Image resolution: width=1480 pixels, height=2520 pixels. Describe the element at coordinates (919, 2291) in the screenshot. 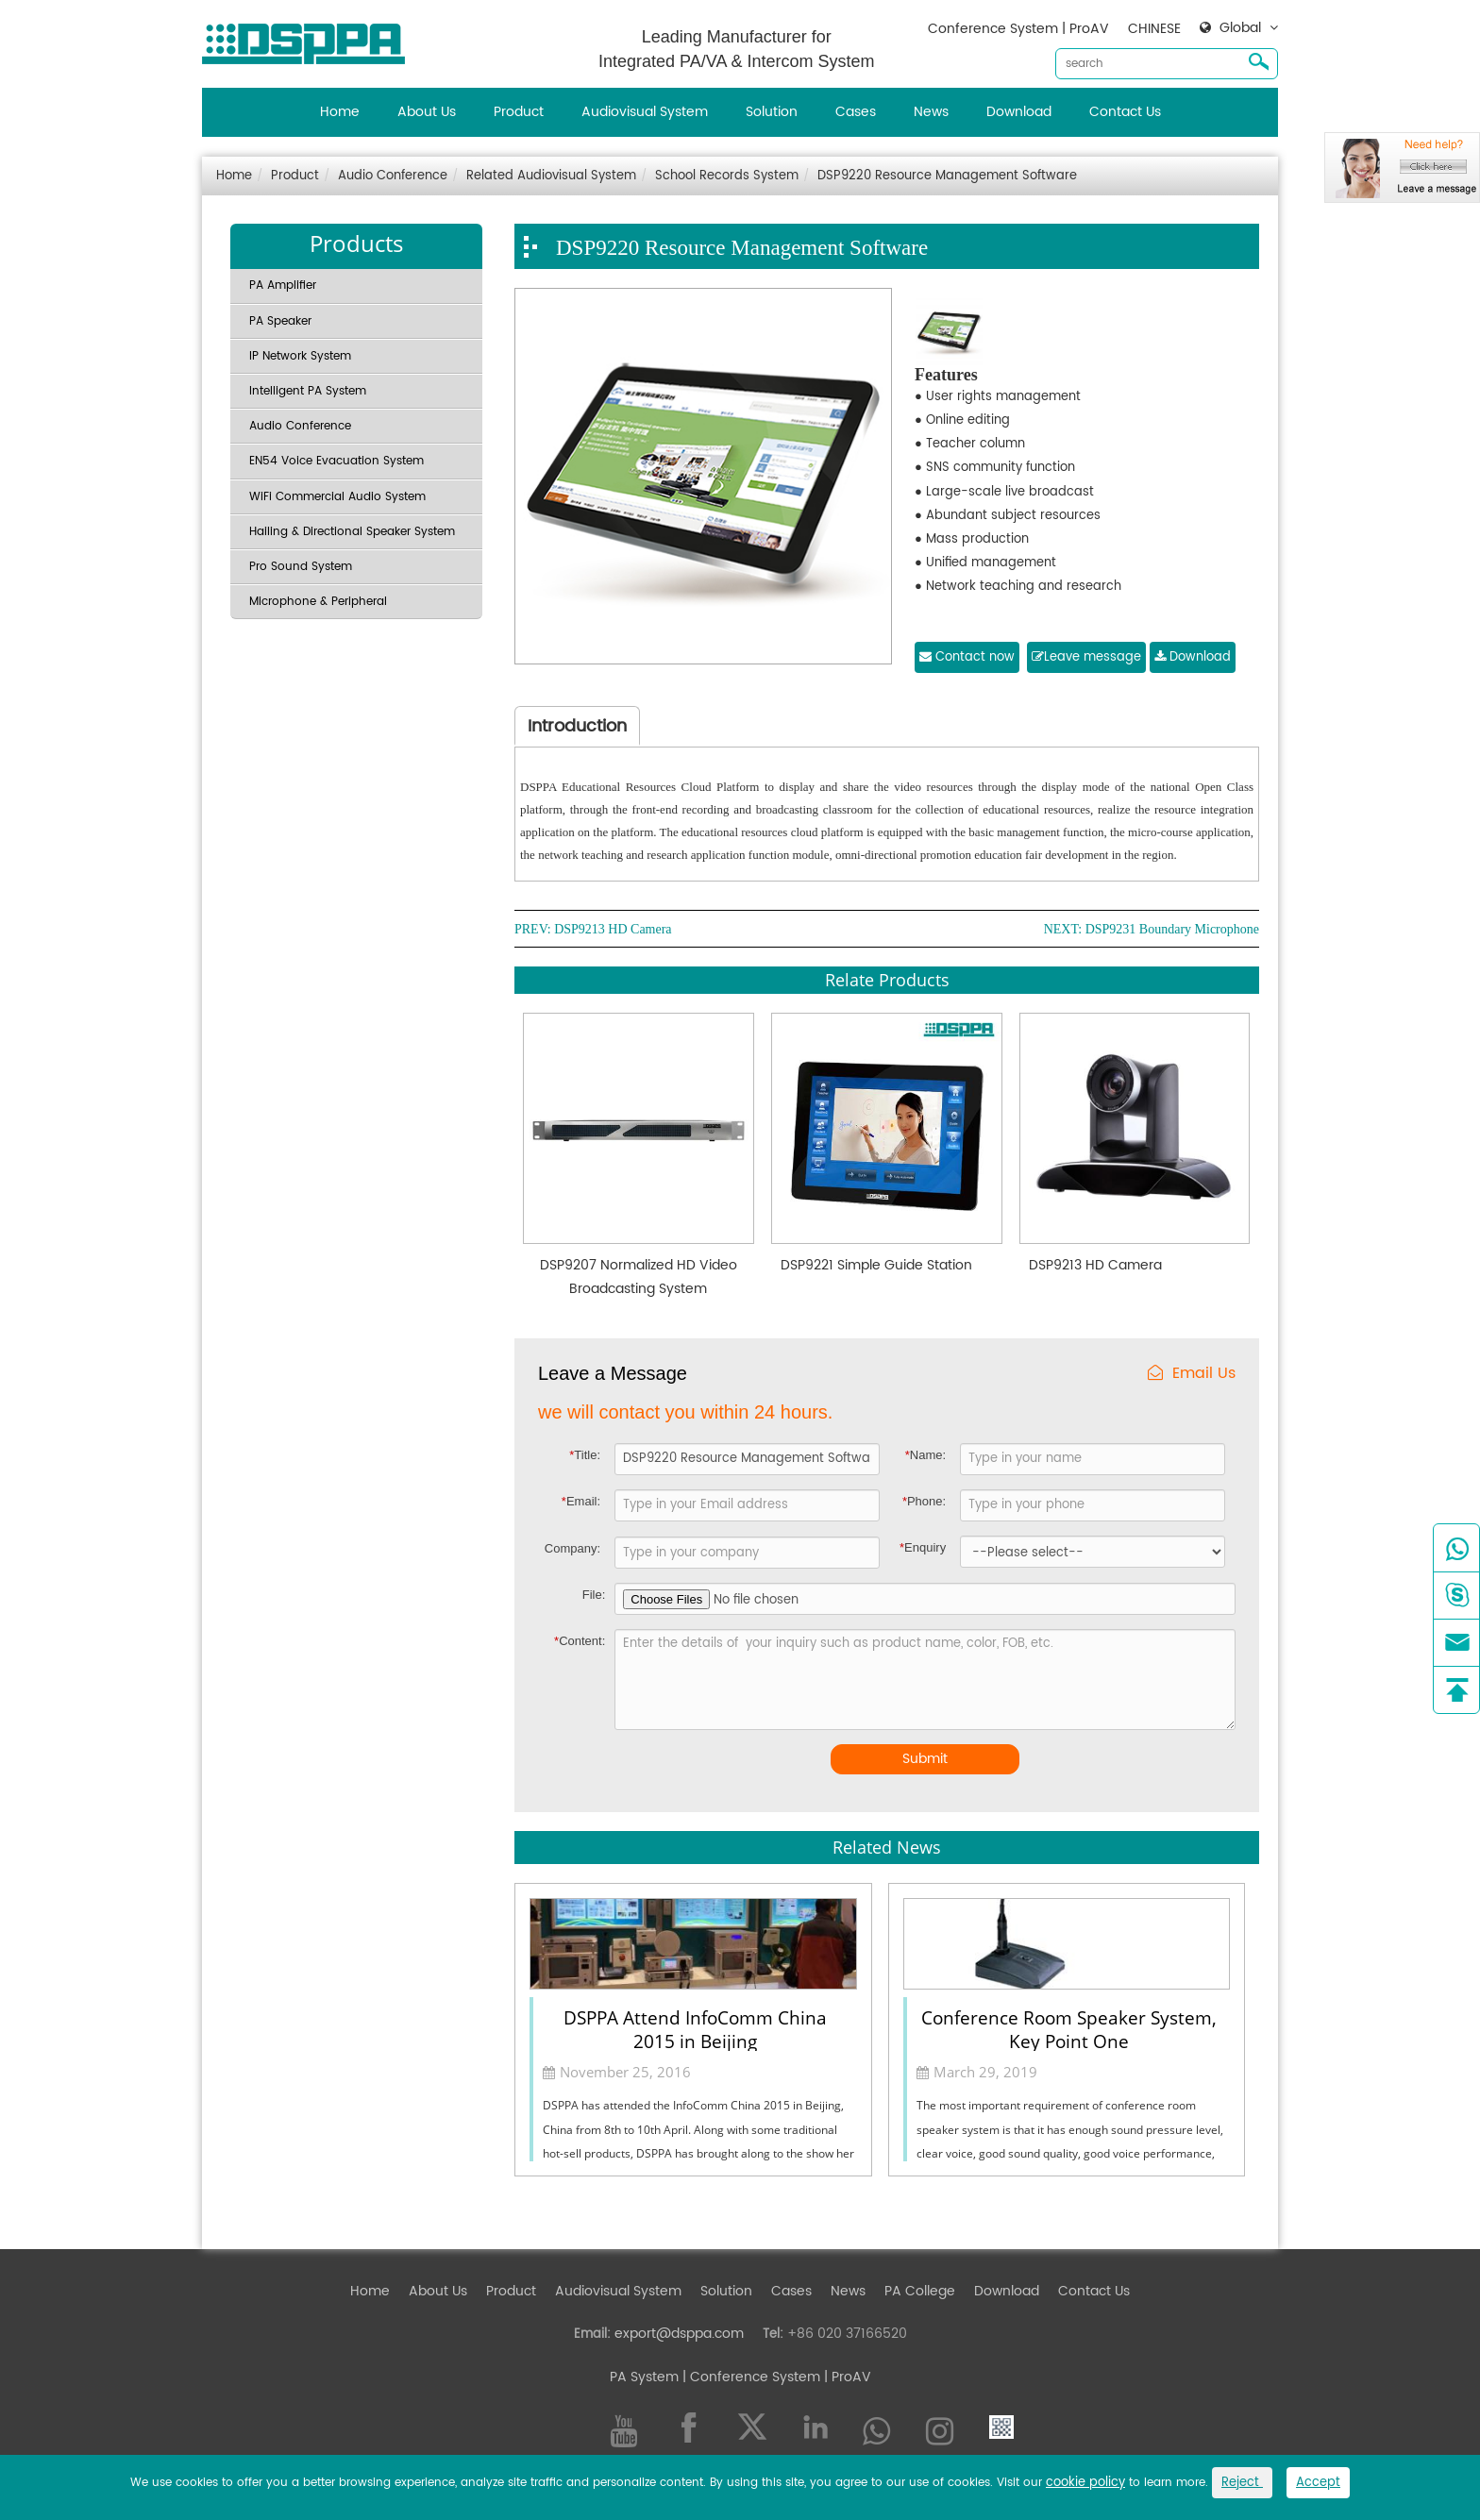

I see `PA College` at that location.